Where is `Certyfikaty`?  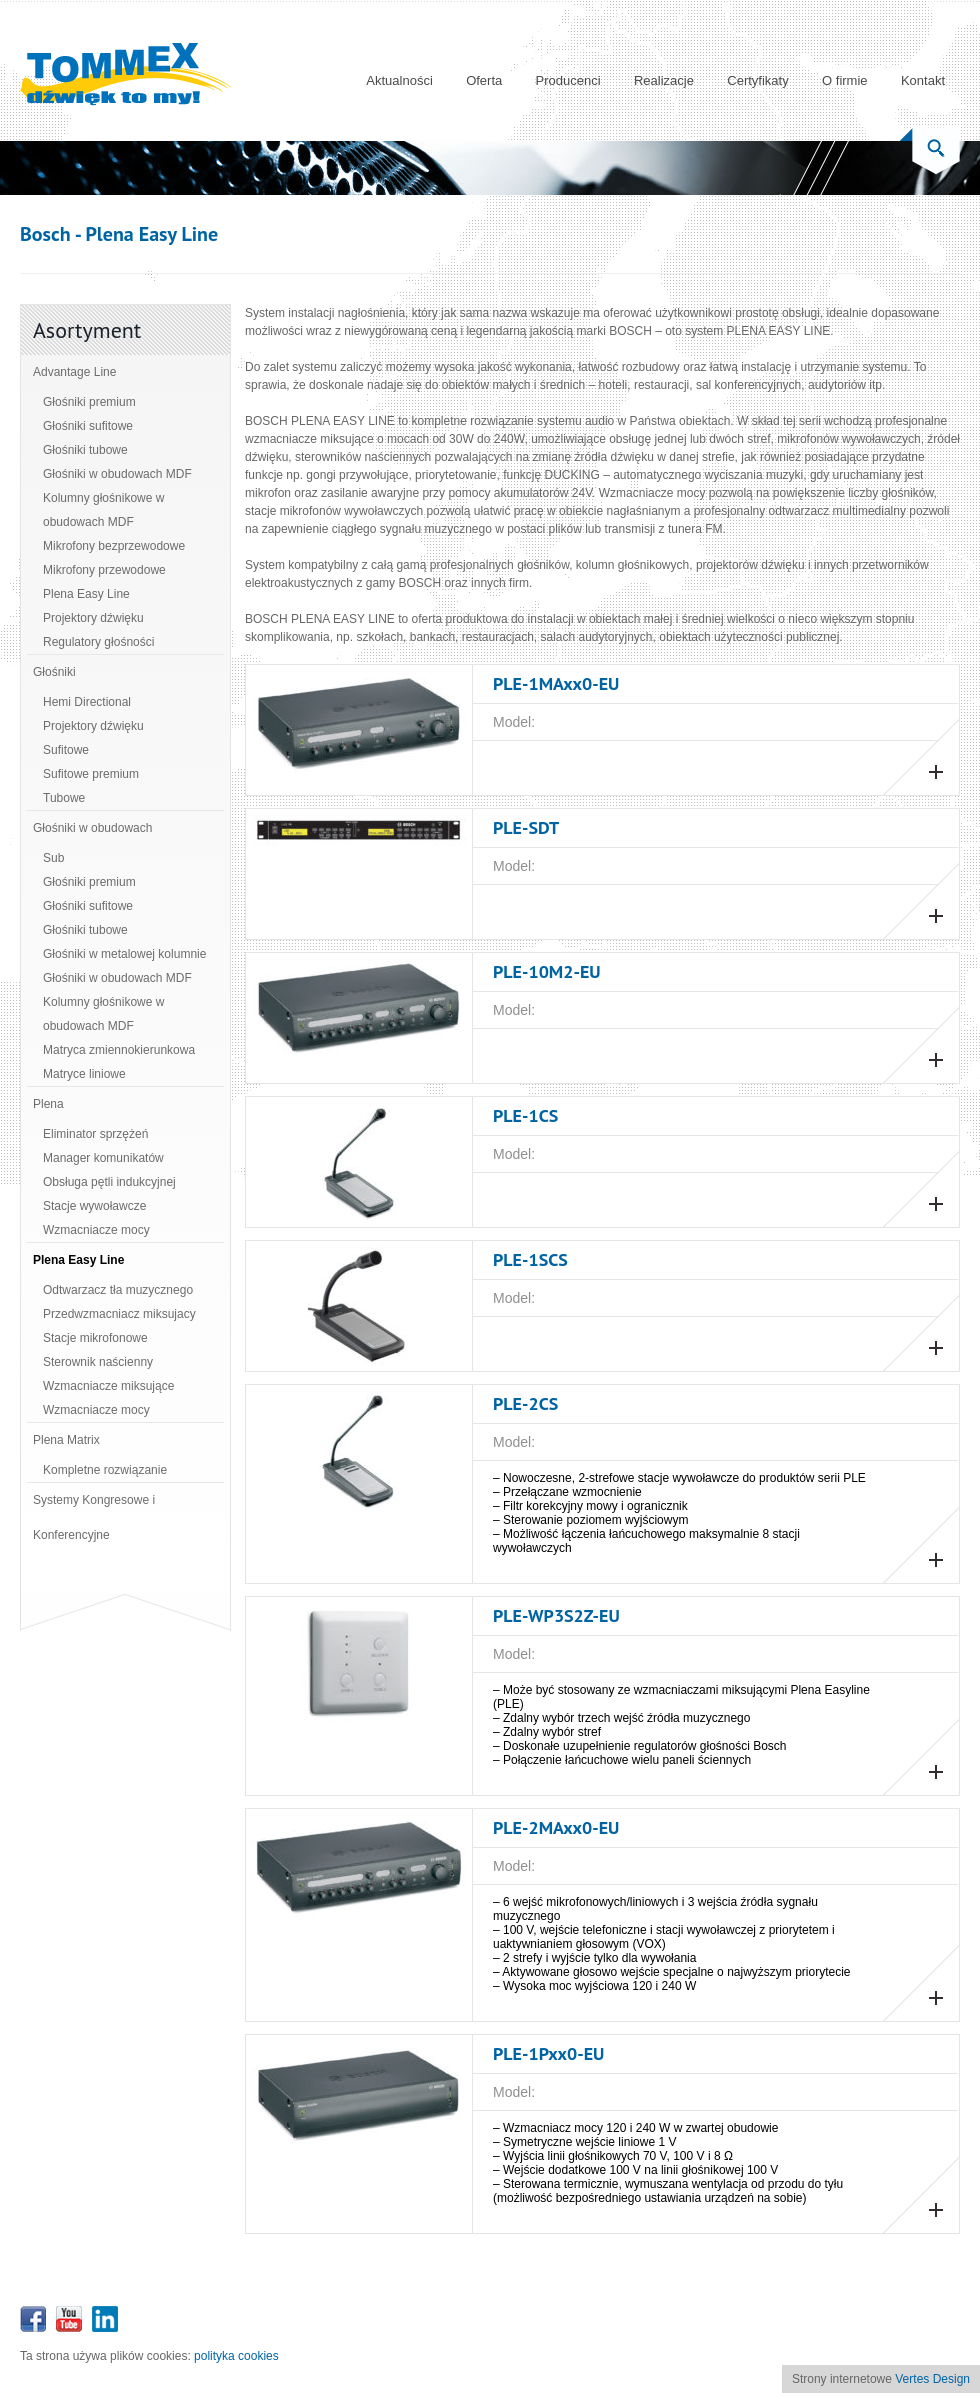
Certyfikaty is located at coordinates (757, 80).